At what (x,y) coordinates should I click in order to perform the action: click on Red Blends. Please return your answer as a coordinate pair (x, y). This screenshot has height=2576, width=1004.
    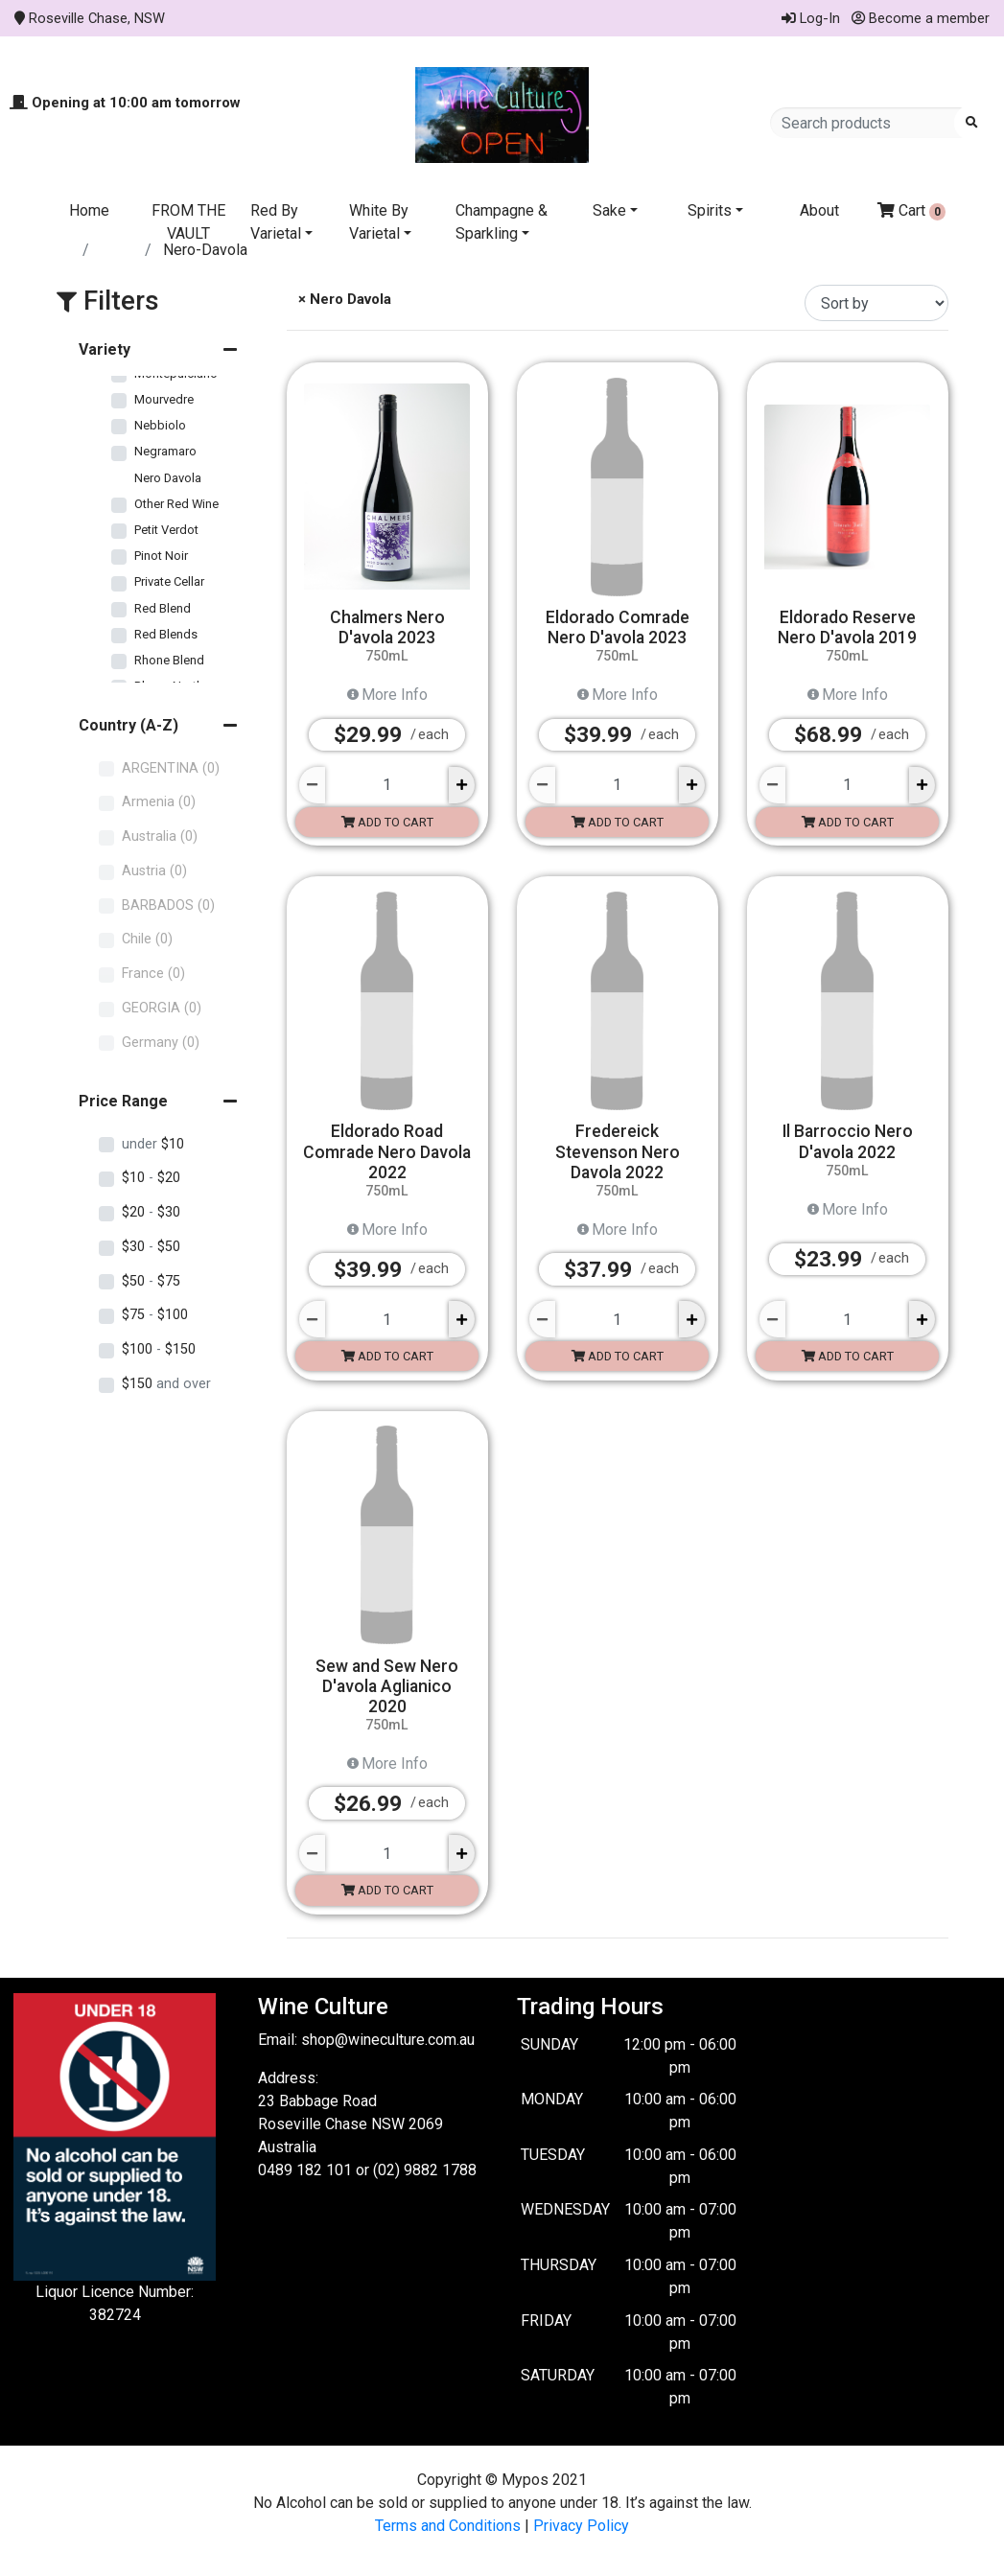
    Looking at the image, I should click on (166, 634).